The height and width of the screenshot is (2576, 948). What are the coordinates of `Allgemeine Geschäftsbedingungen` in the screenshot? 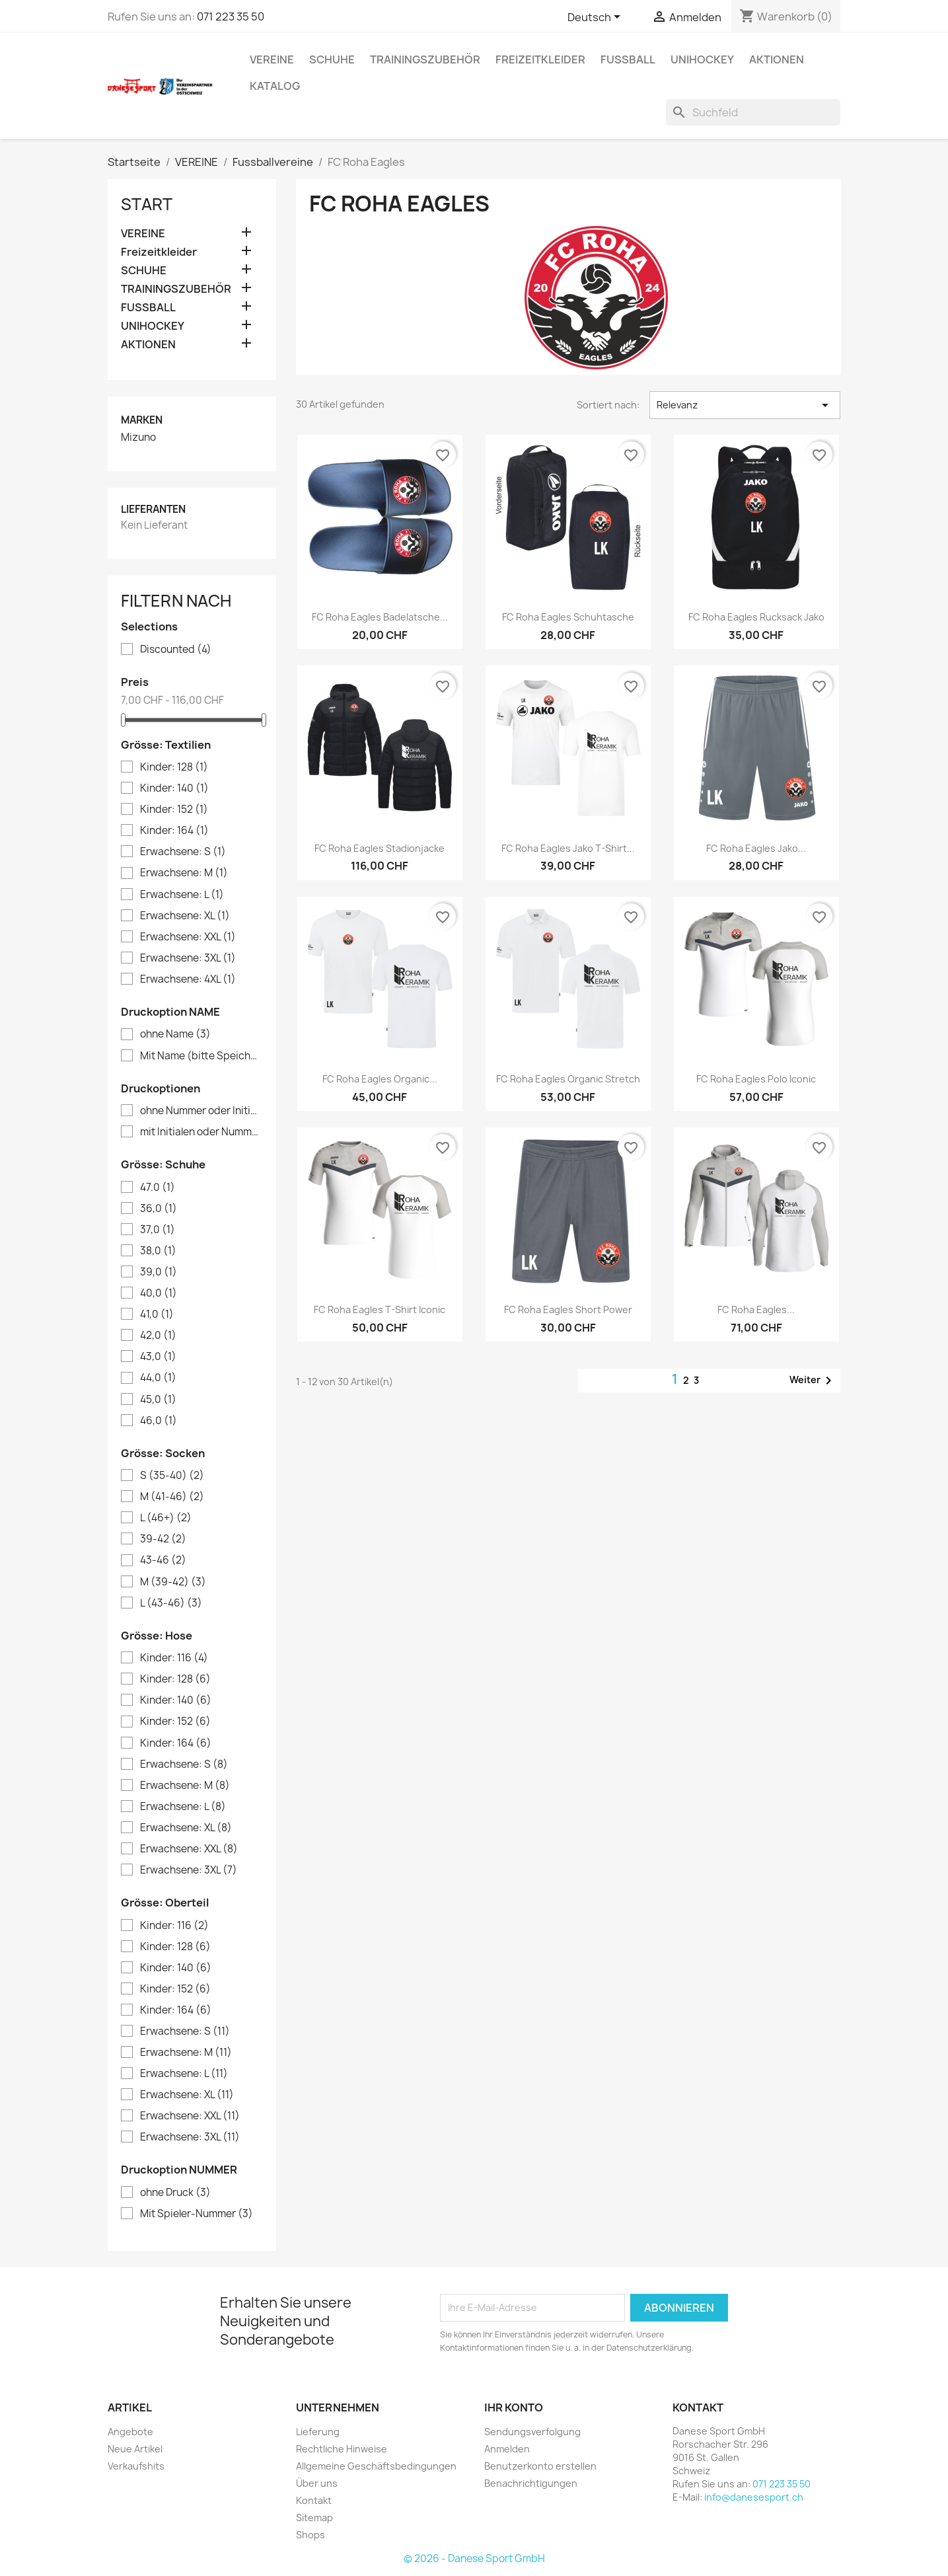 It's located at (376, 2466).